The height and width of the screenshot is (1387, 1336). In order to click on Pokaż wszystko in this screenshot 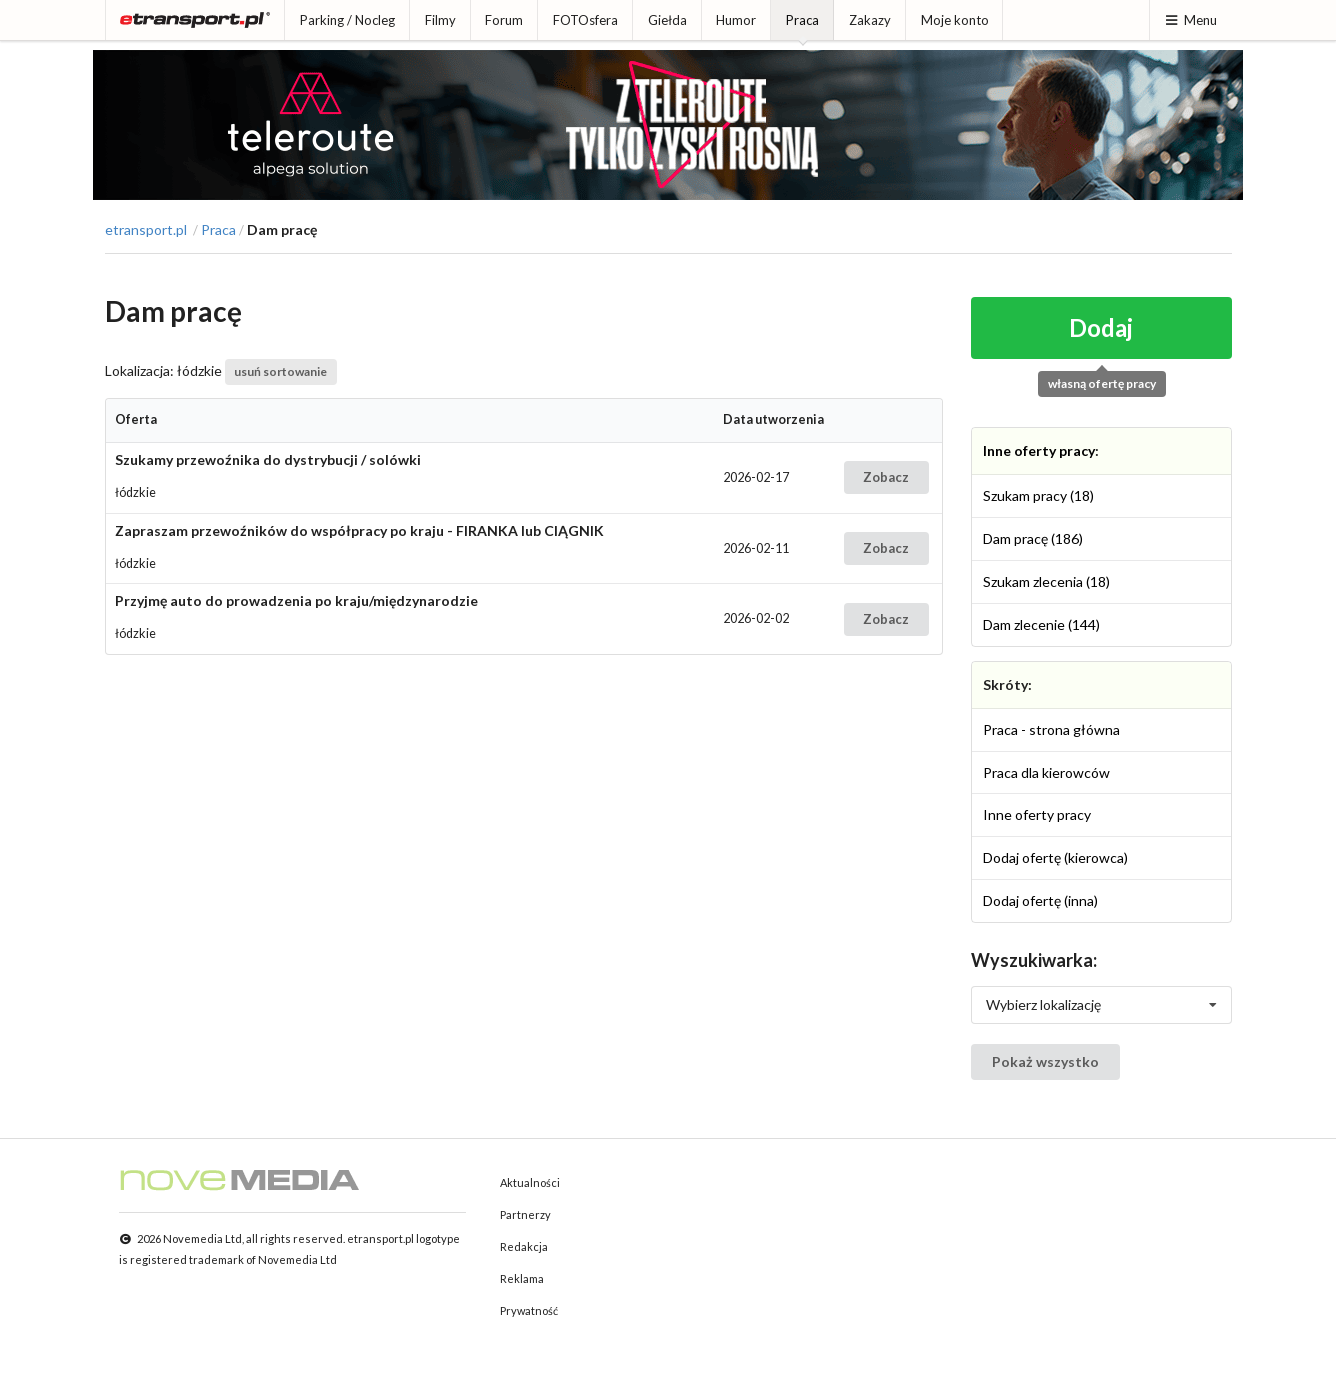, I will do `click(1045, 1061)`.